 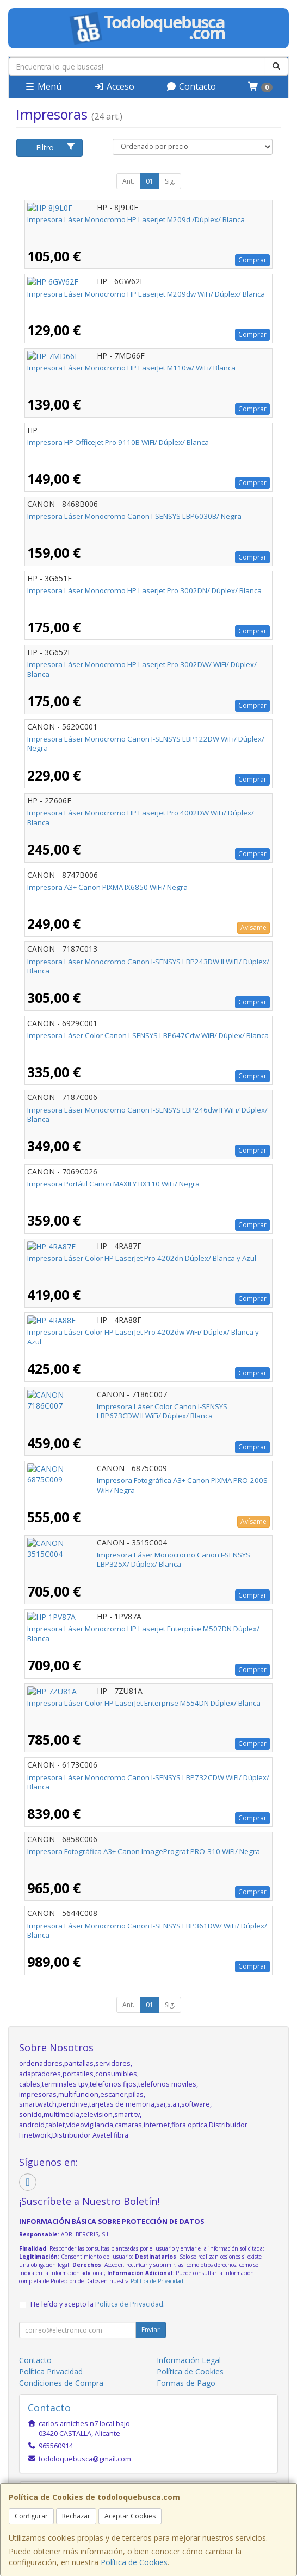 I want to click on Política de Privacidad, so click(x=157, y=2281).